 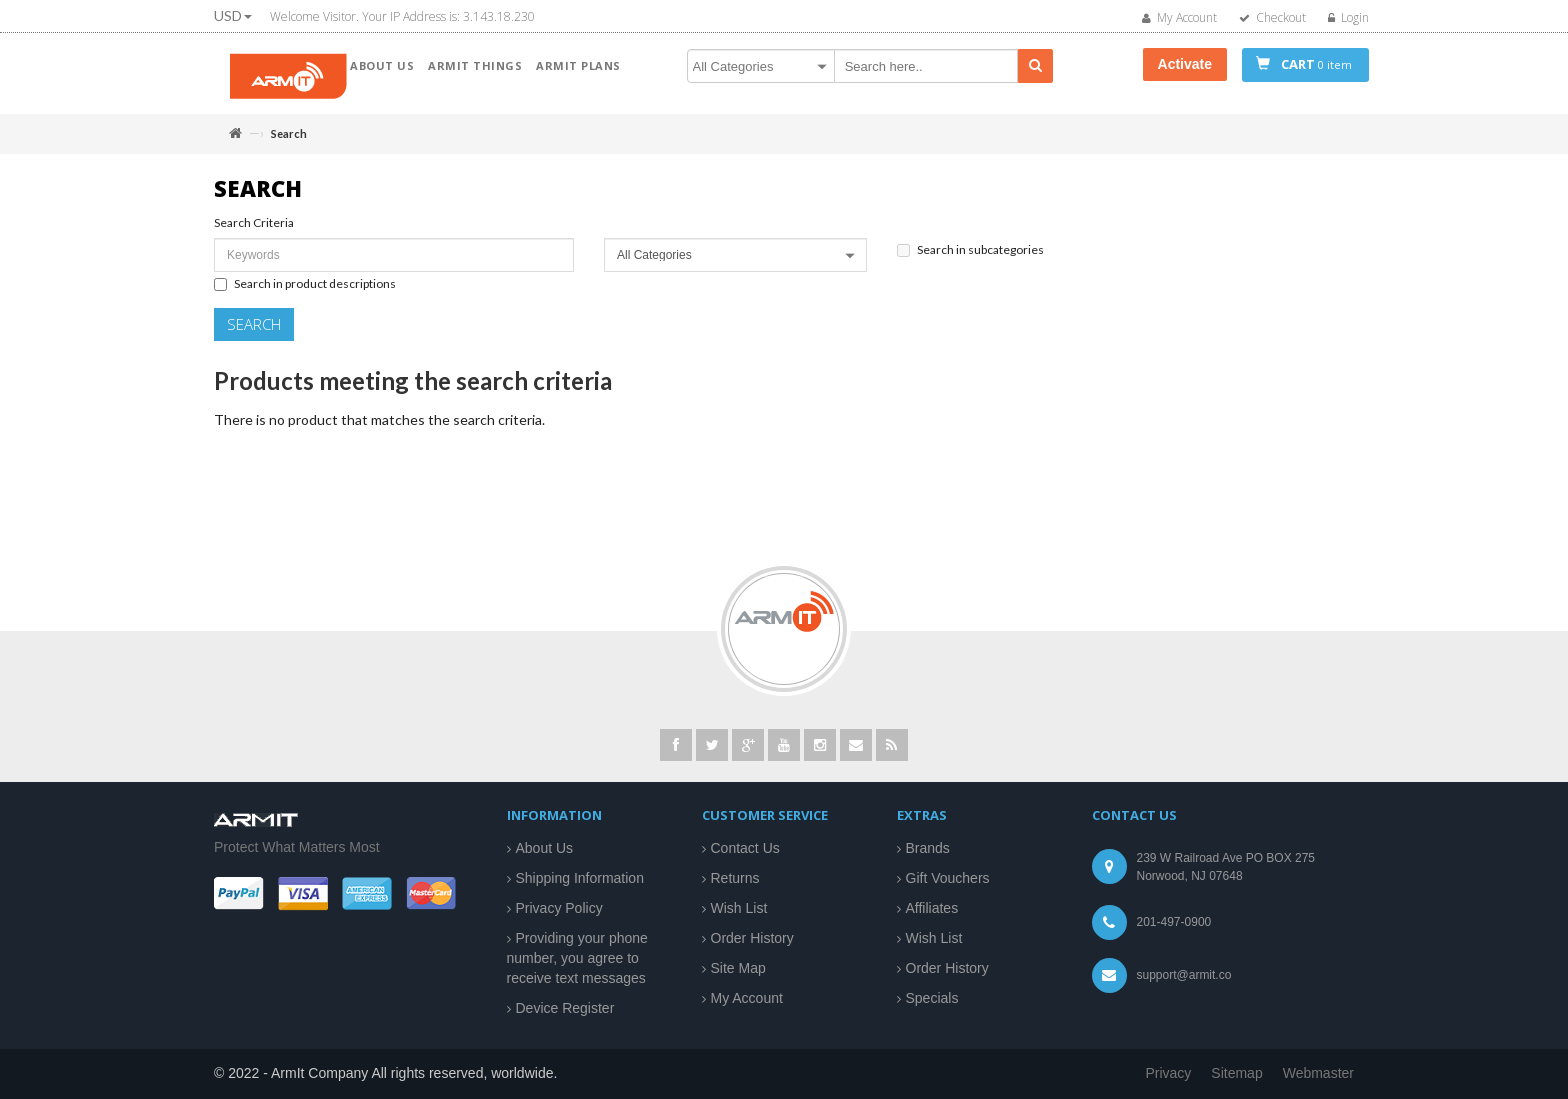 I want to click on Webmaster, so click(x=1318, y=1073).